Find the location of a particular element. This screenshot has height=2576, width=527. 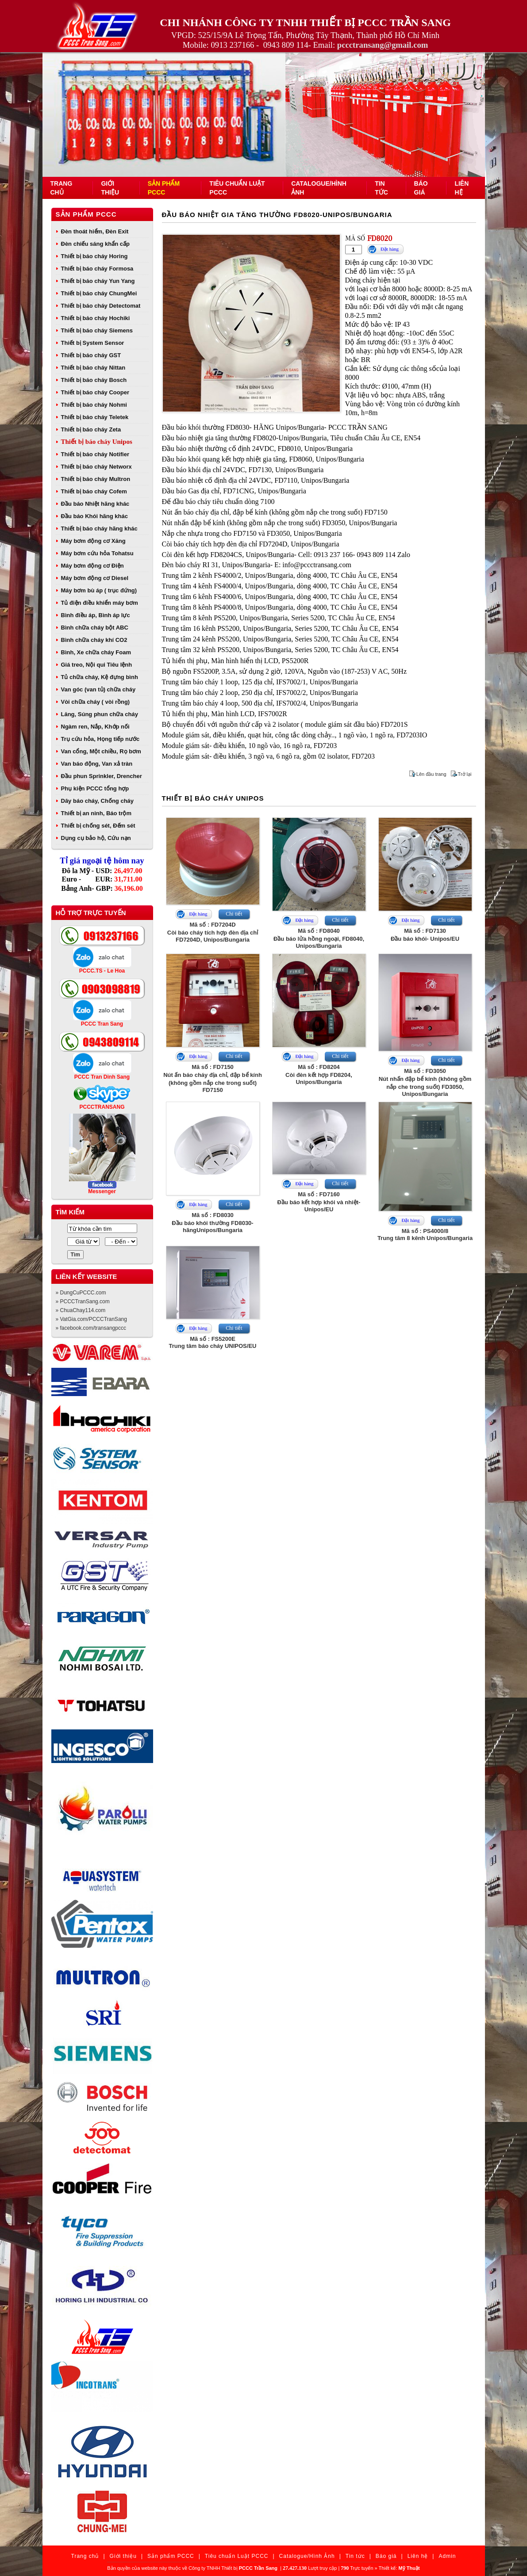

» facebook.com/transangpccc is located at coordinates (91, 1328).